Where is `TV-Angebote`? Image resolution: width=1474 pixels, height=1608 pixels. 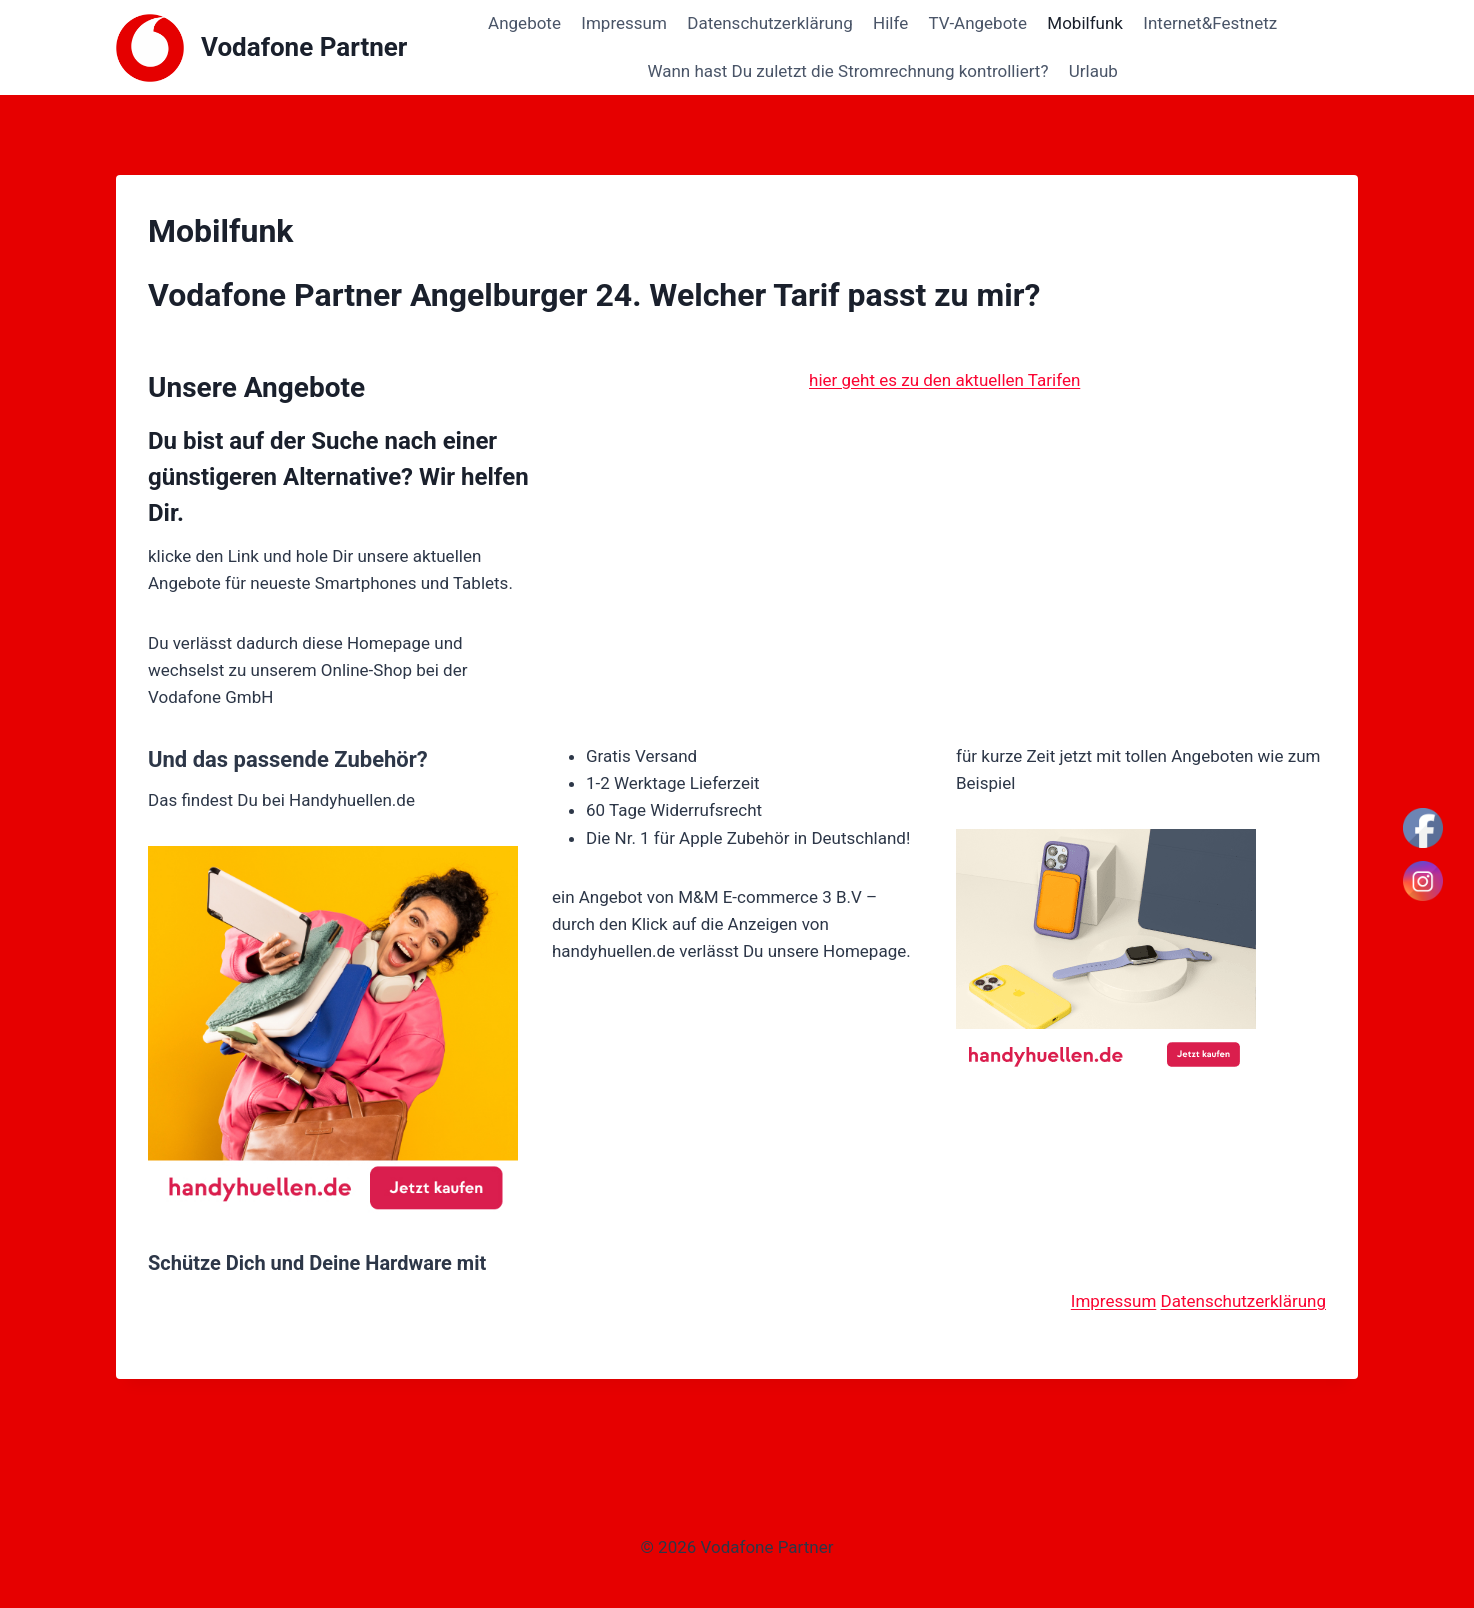 TV-Angebote is located at coordinates (978, 23).